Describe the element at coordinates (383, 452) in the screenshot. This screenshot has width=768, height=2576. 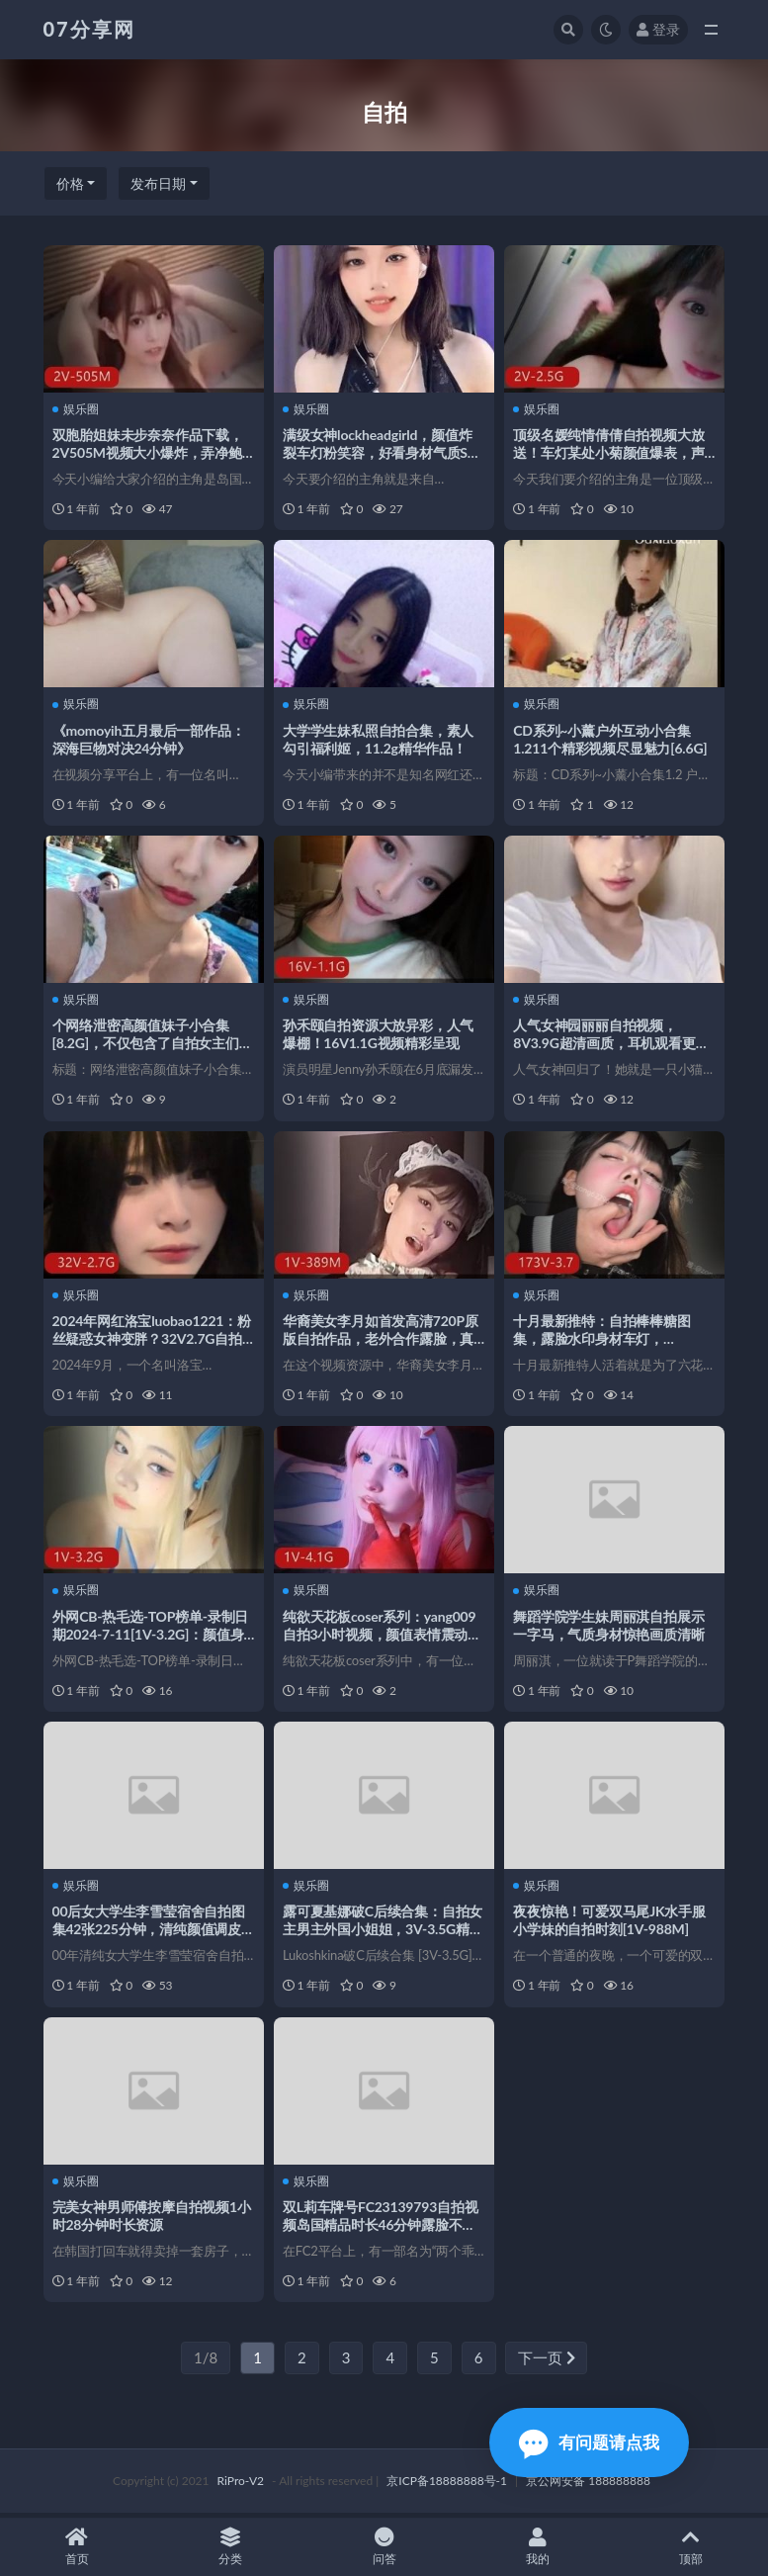
I see `满级女神lockheadgirld，颜值炸裂车灯粉笑容，好看身材气质S说话方式，21V3.3G视频下载观看` at that location.